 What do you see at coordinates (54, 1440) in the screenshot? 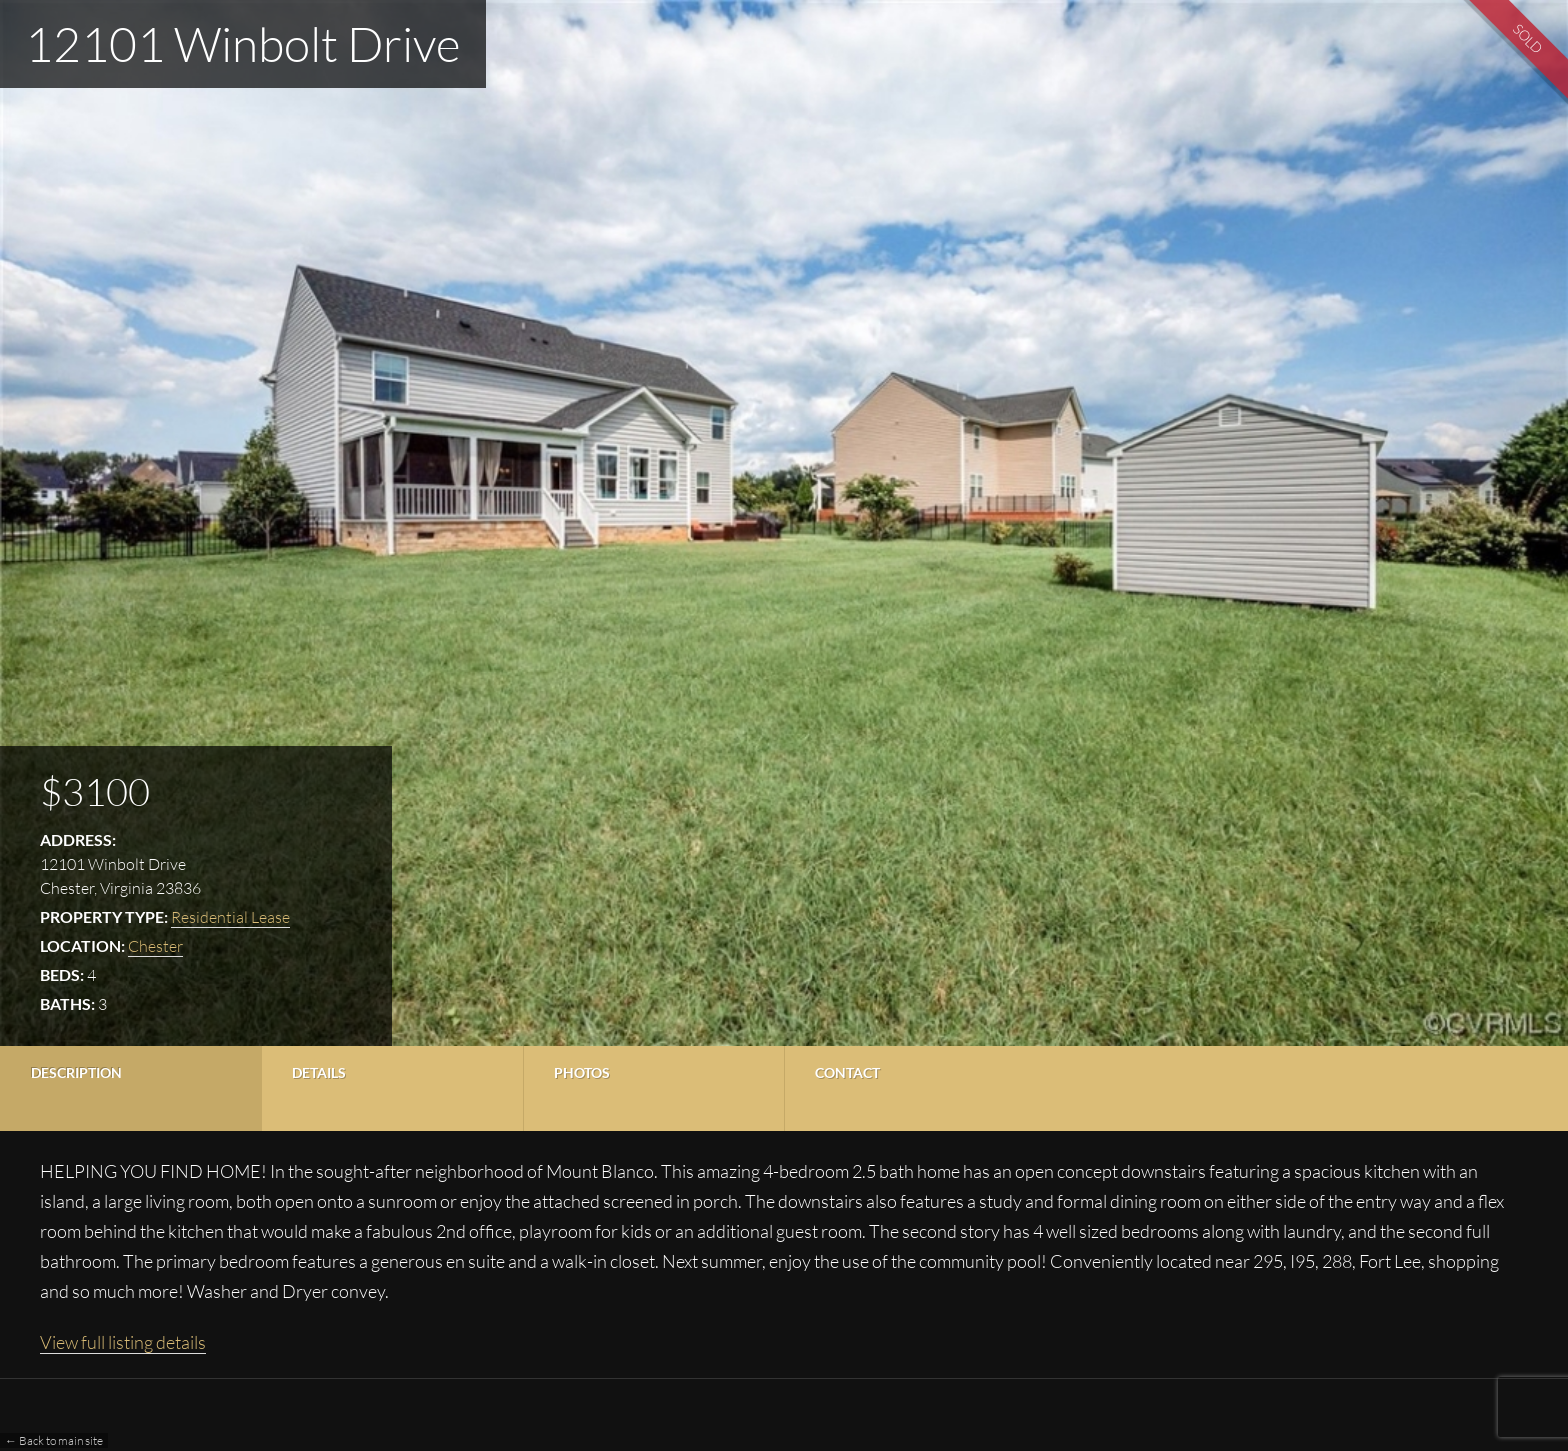
I see `← Back to main site` at bounding box center [54, 1440].